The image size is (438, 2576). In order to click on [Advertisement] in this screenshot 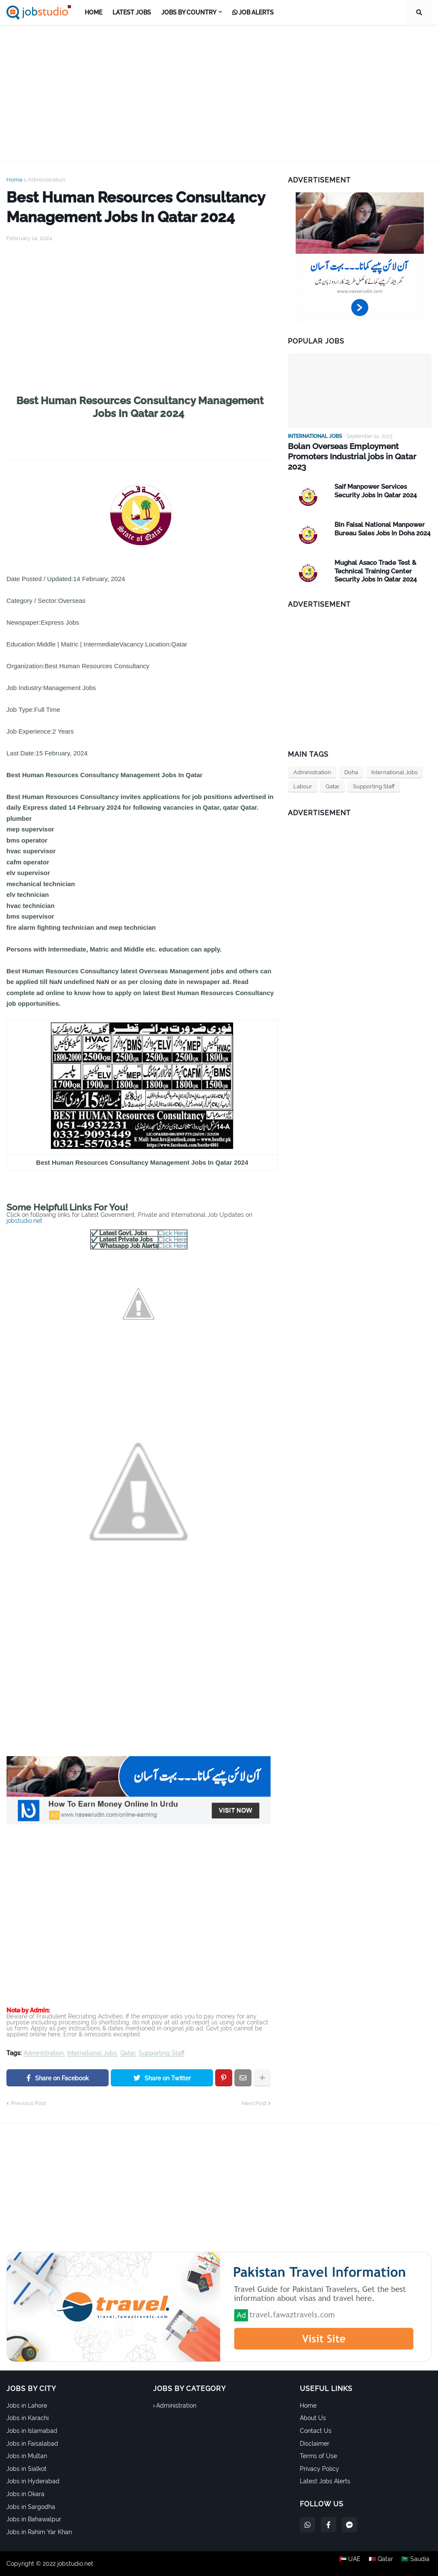, I will do `click(219, 93)`.